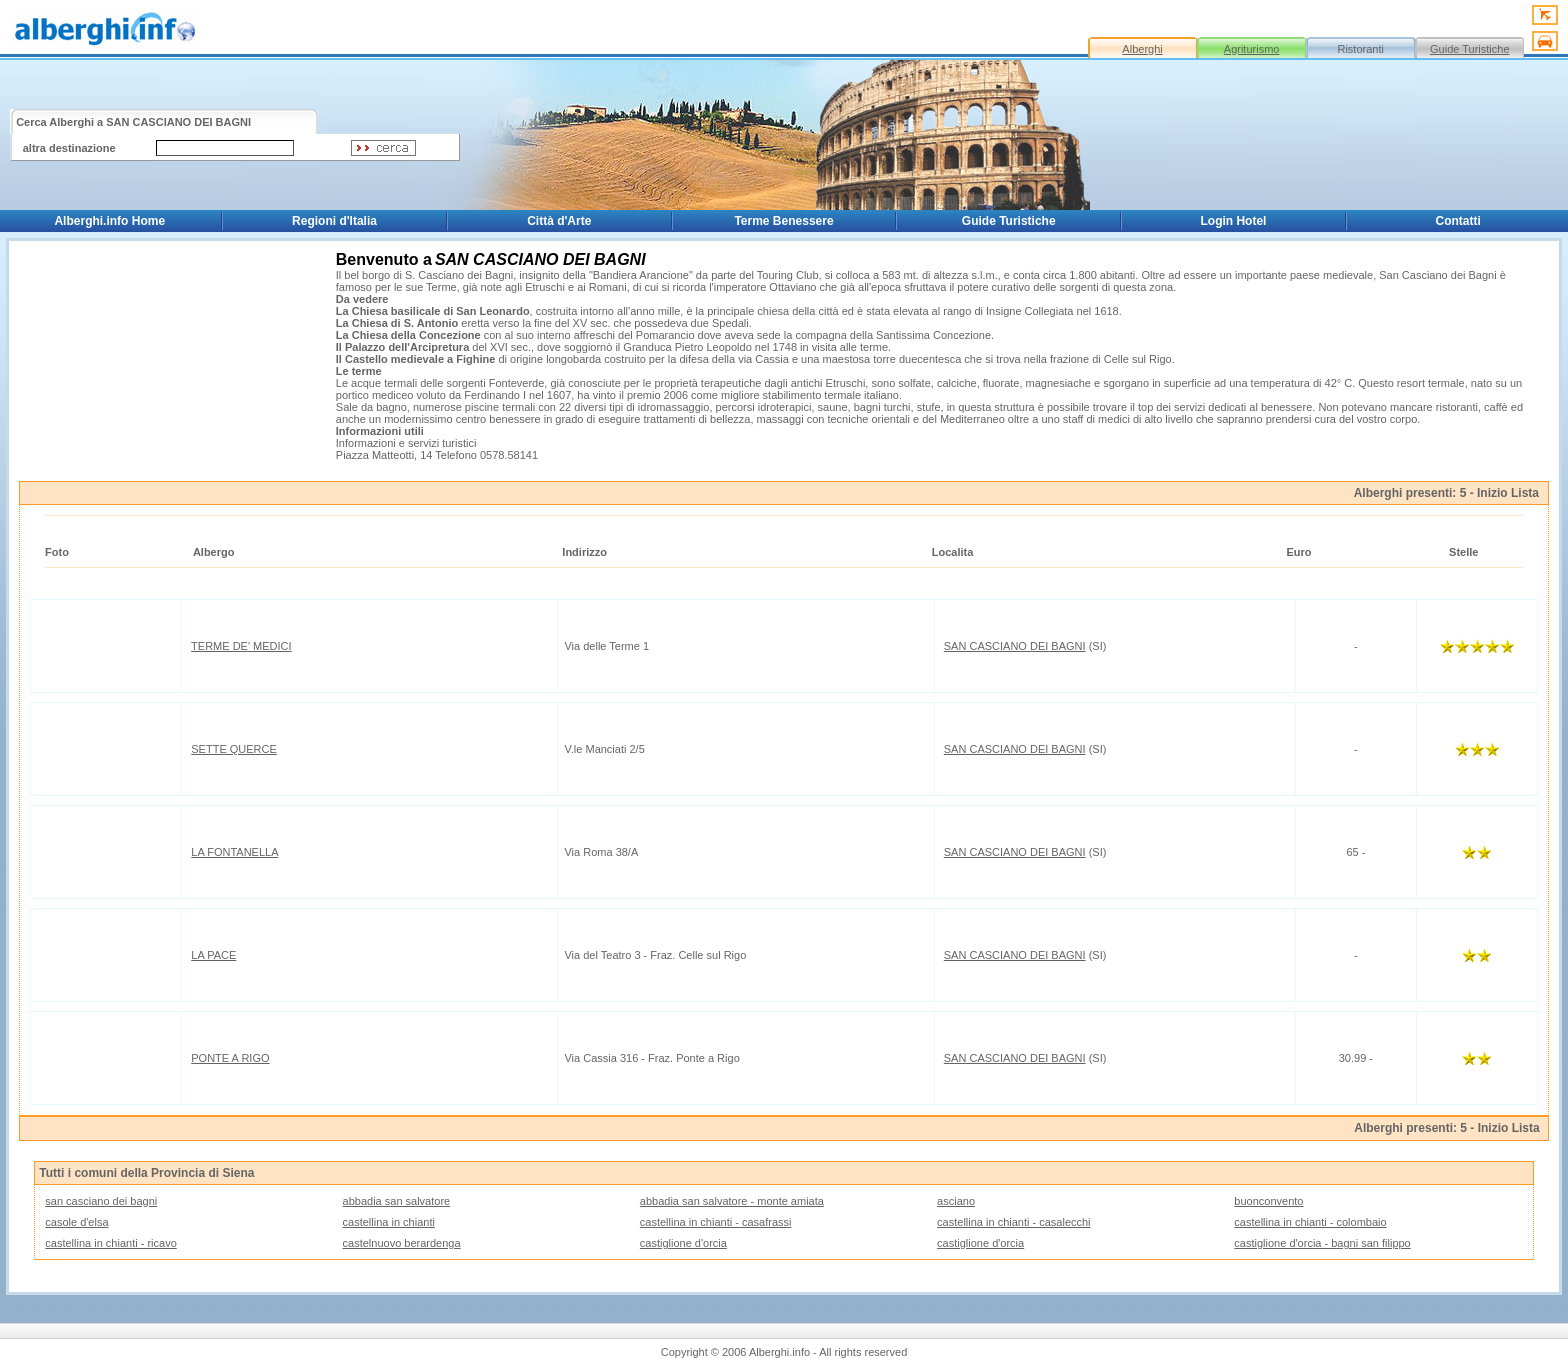 This screenshot has height=1364, width=1568. Describe the element at coordinates (1469, 49) in the screenshot. I see `Guide Turistiche` at that location.